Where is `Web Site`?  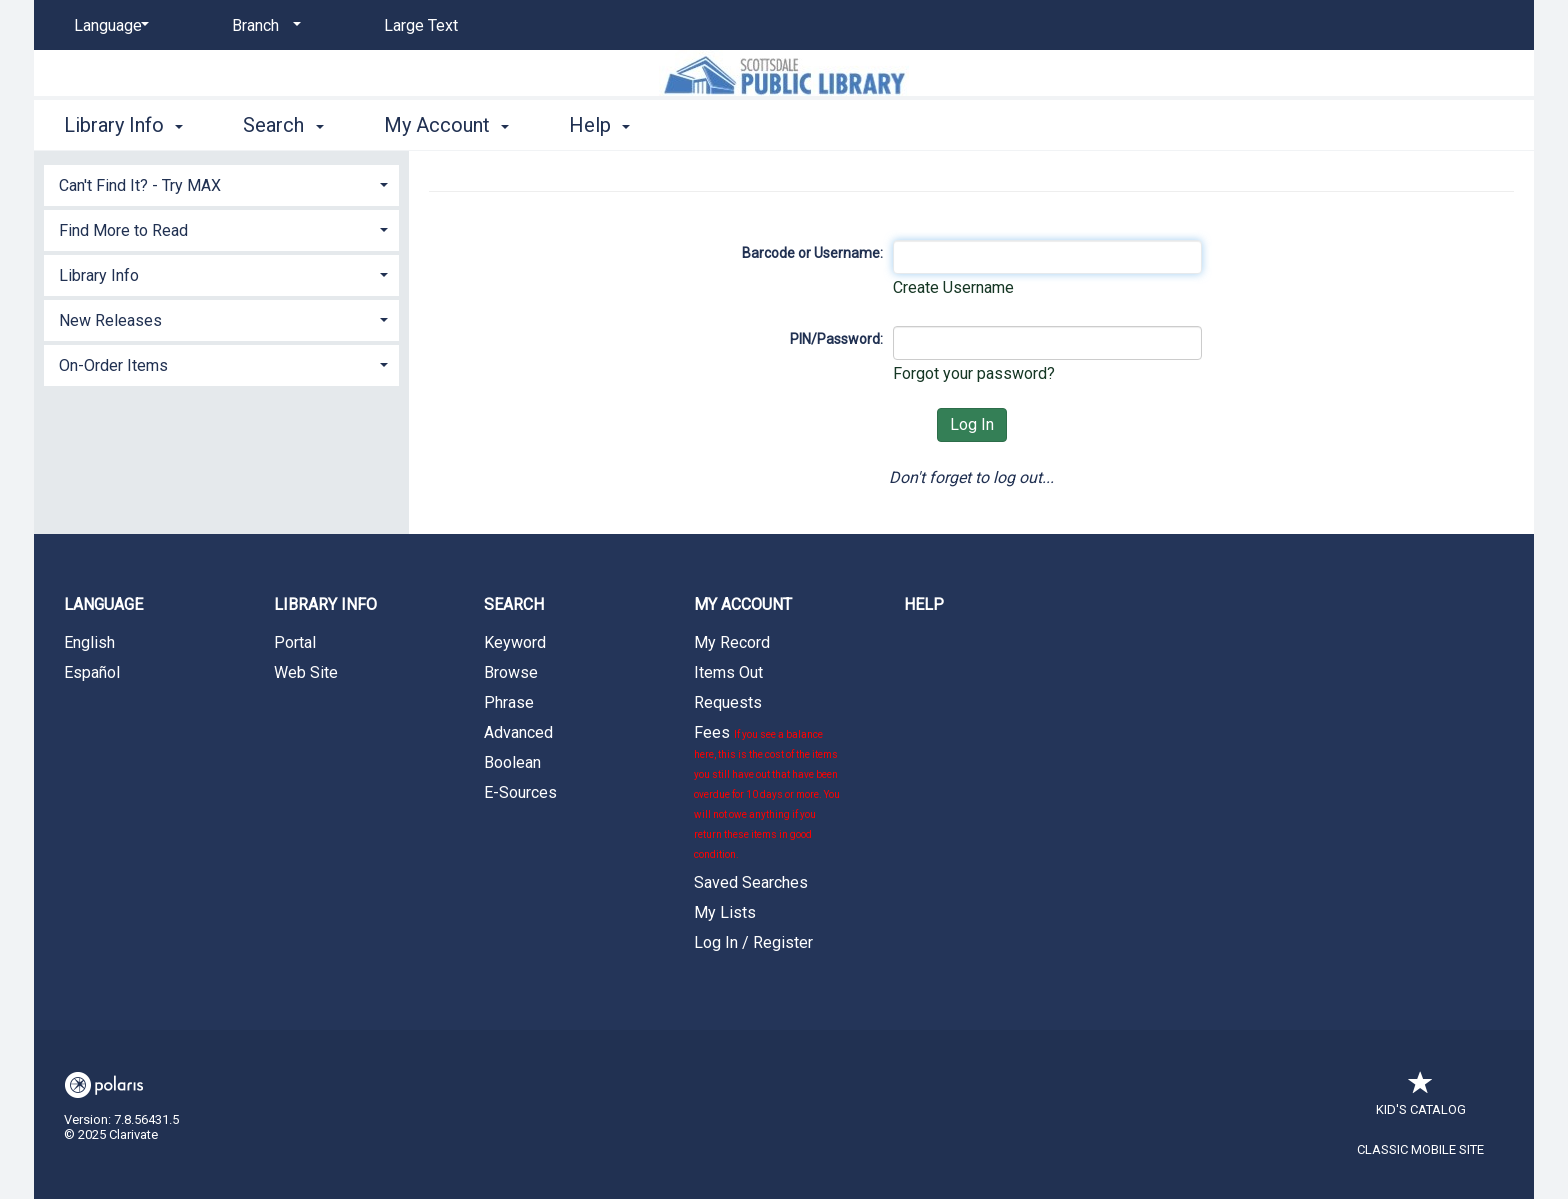 Web Site is located at coordinates (306, 672).